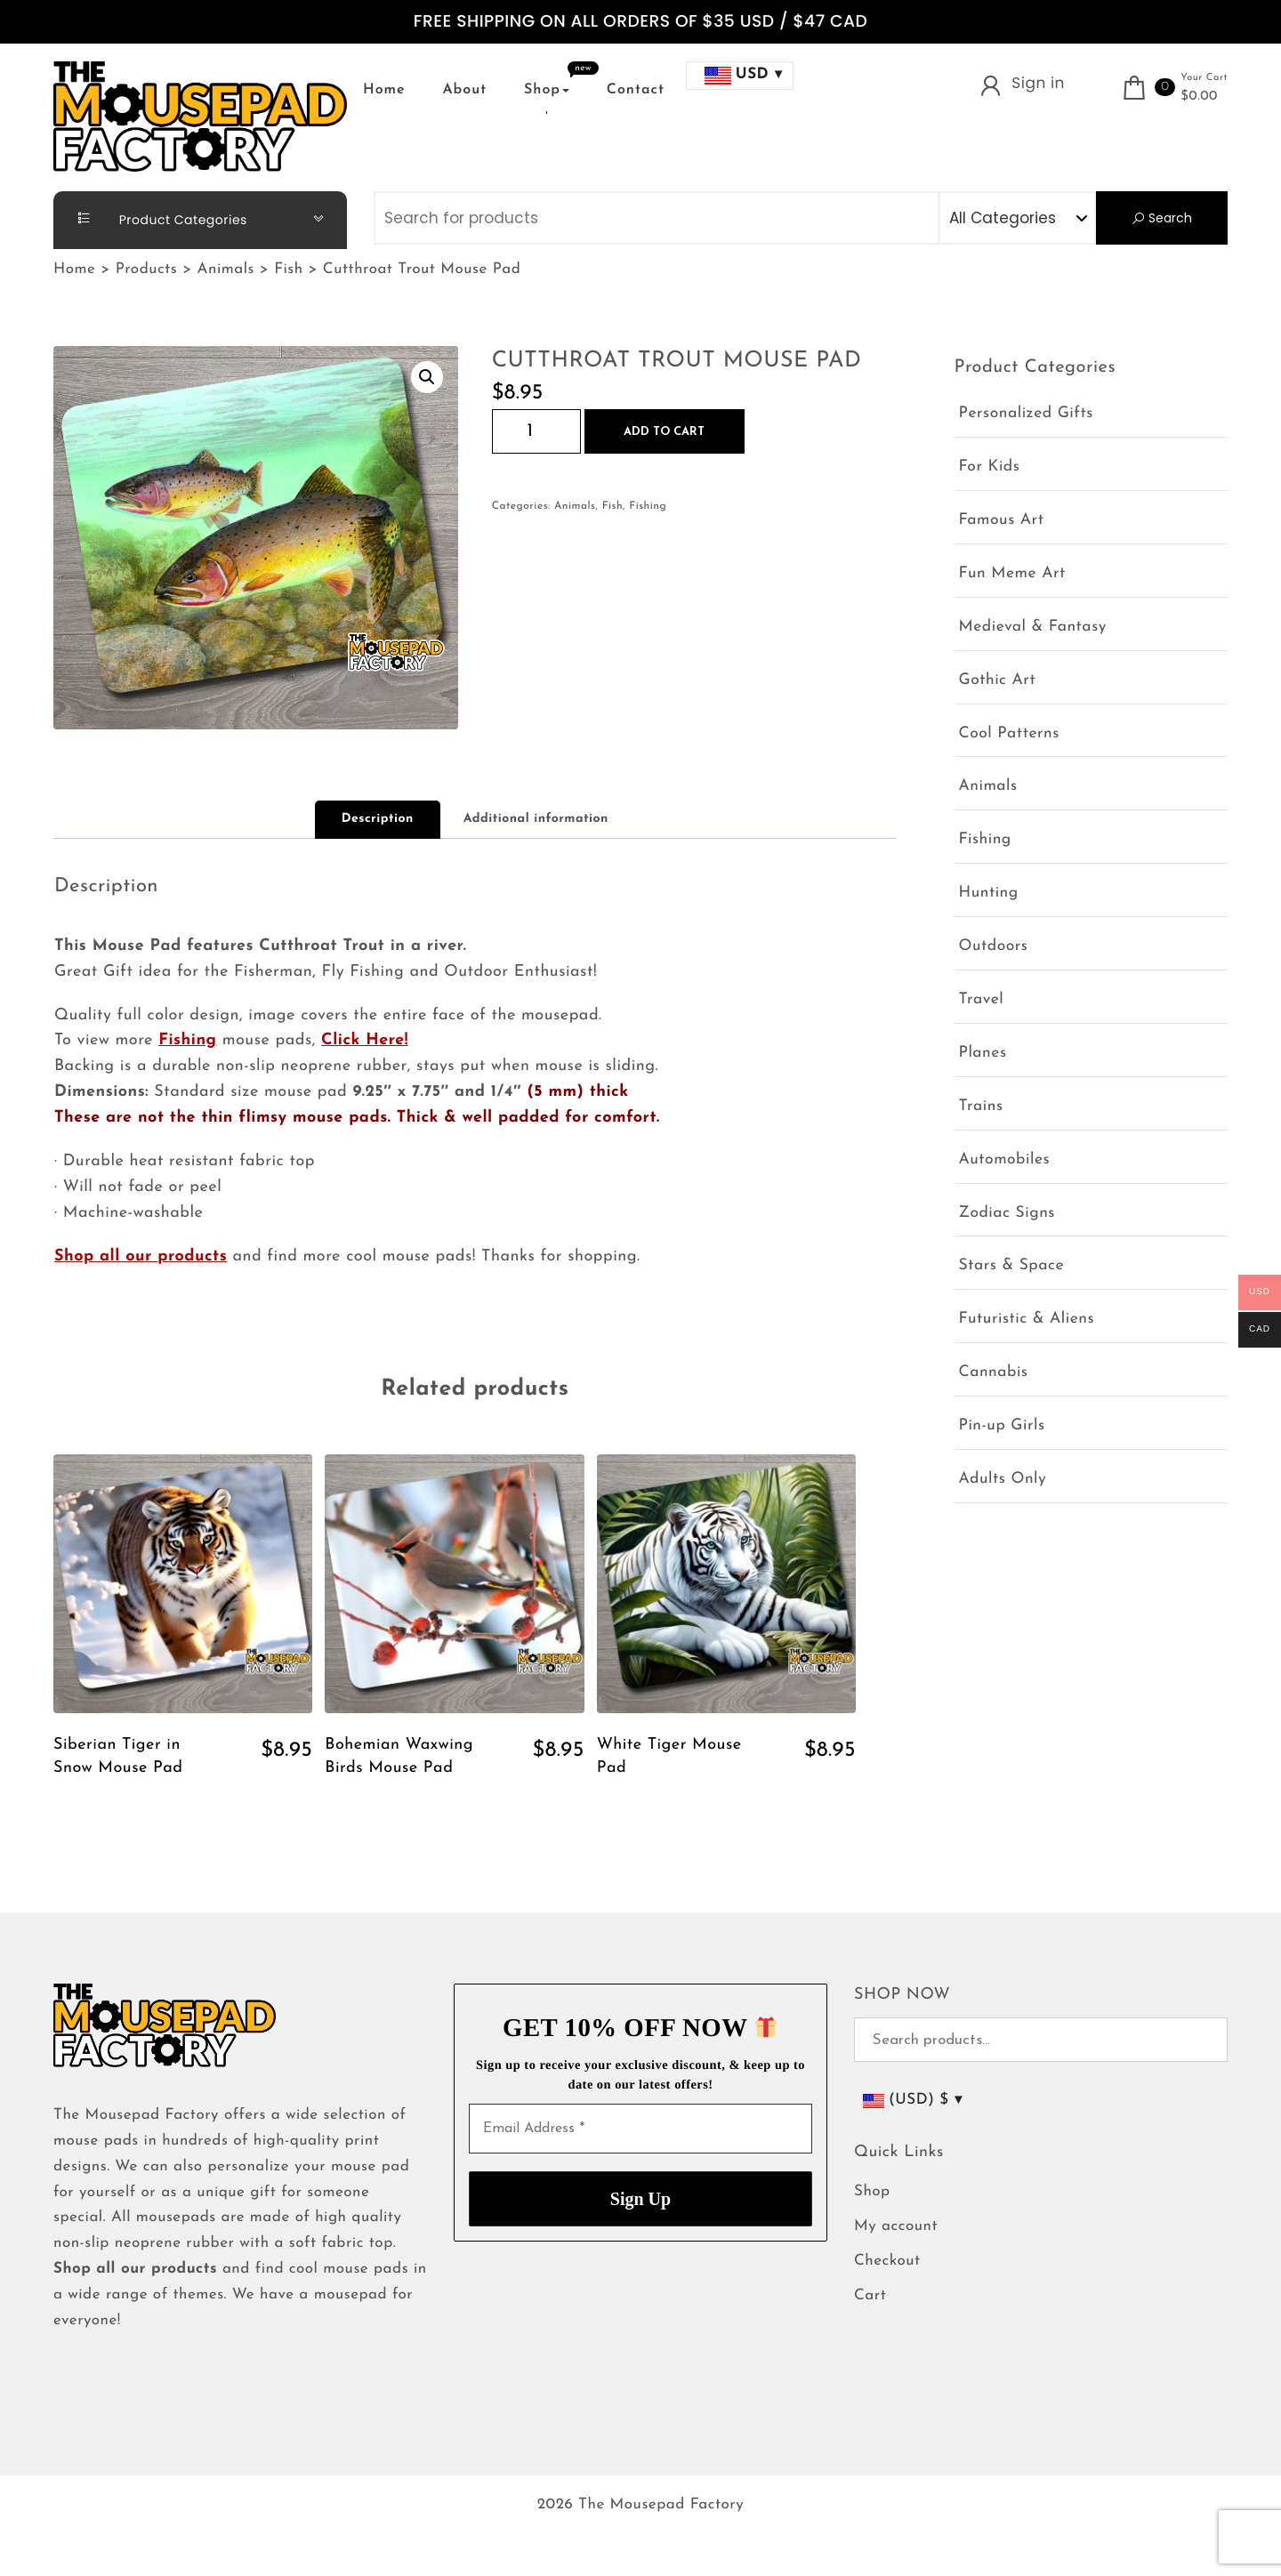 Image resolution: width=1281 pixels, height=2576 pixels. Describe the element at coordinates (640, 2128) in the screenshot. I see `[Email Address *]` at that location.